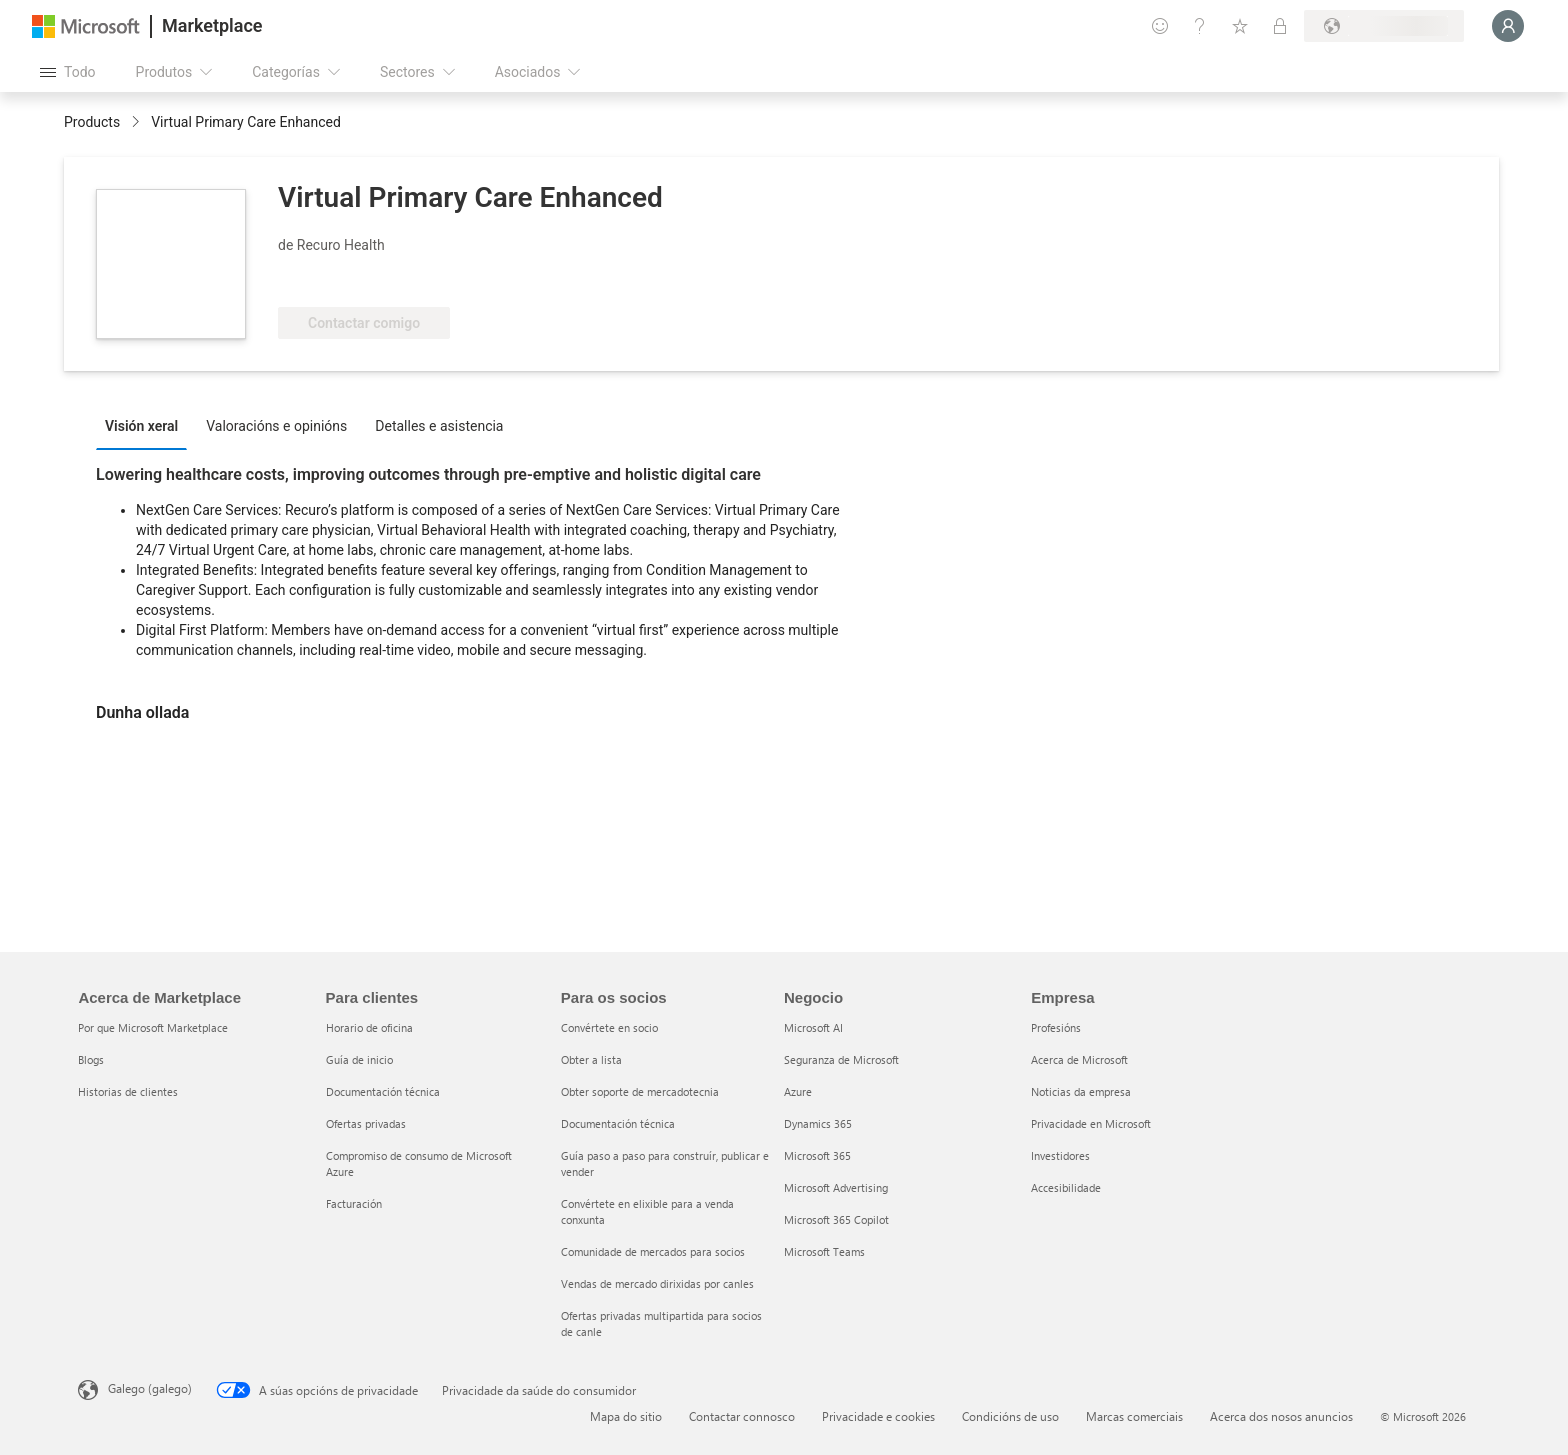 This screenshot has width=1568, height=1455. Describe the element at coordinates (1060, 1155) in the screenshot. I see `Investidores [Investidores Empresa]` at that location.